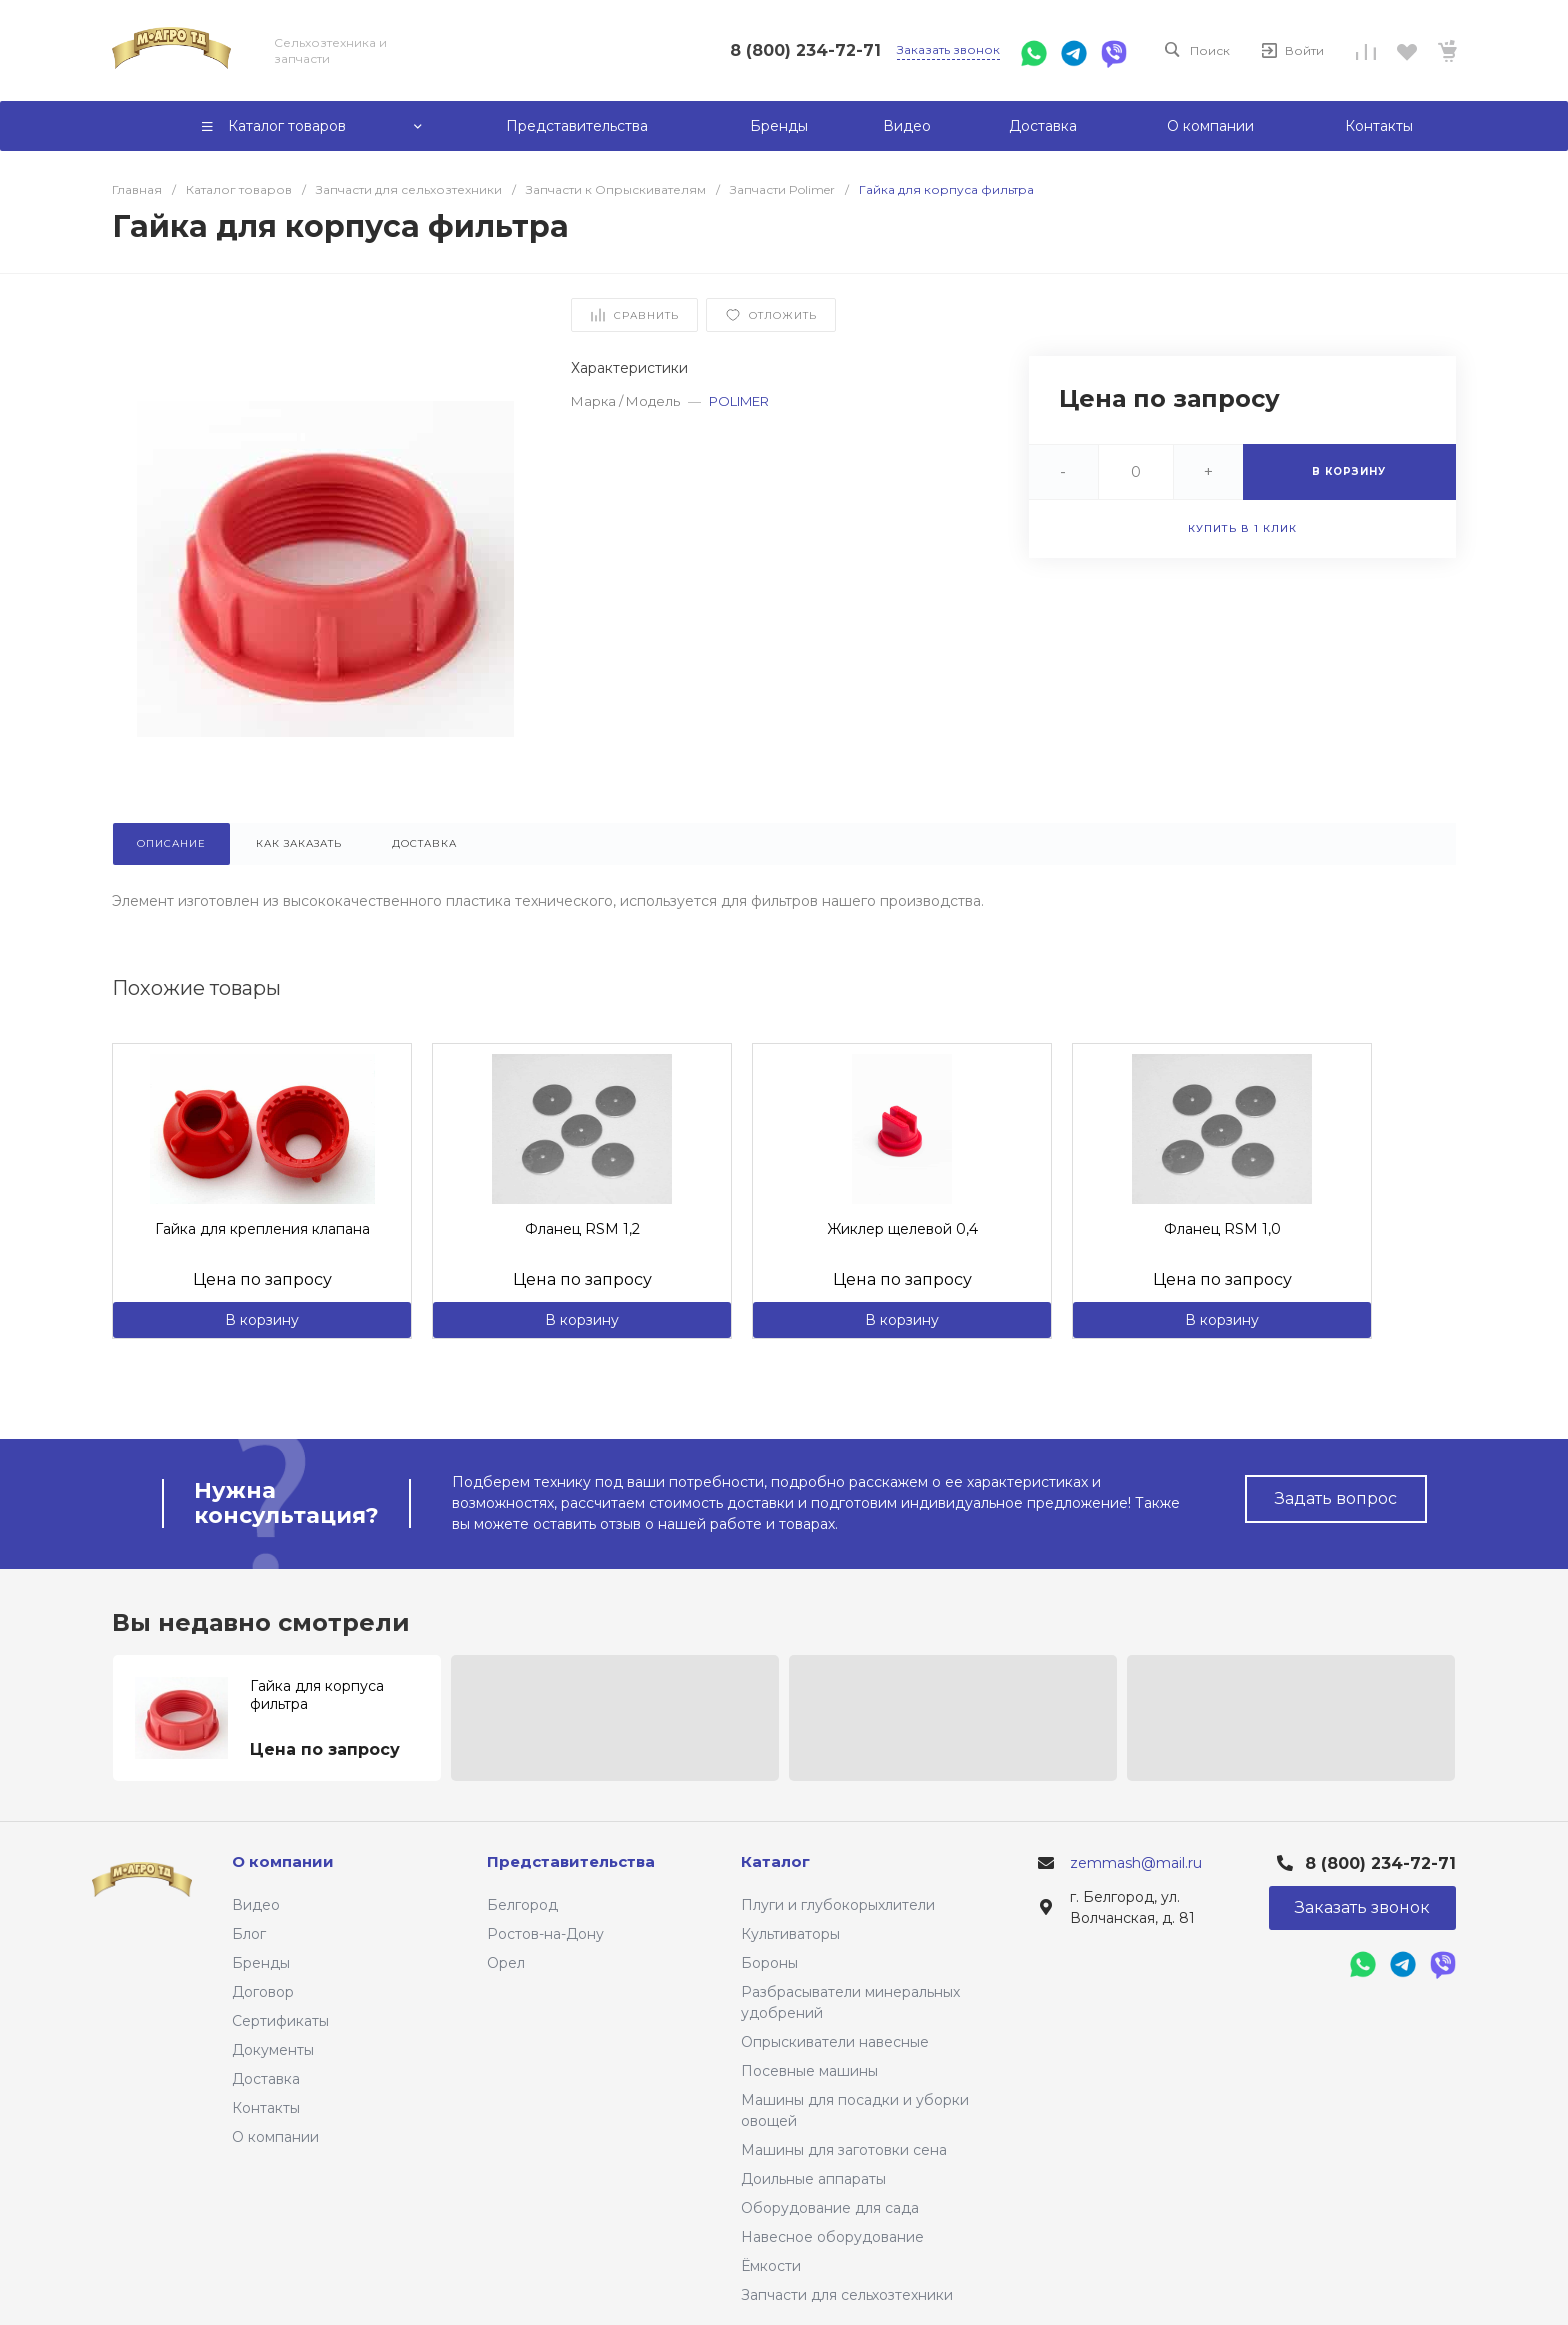 The height and width of the screenshot is (2325, 1568). I want to click on Оборудование для сада, so click(830, 2208).